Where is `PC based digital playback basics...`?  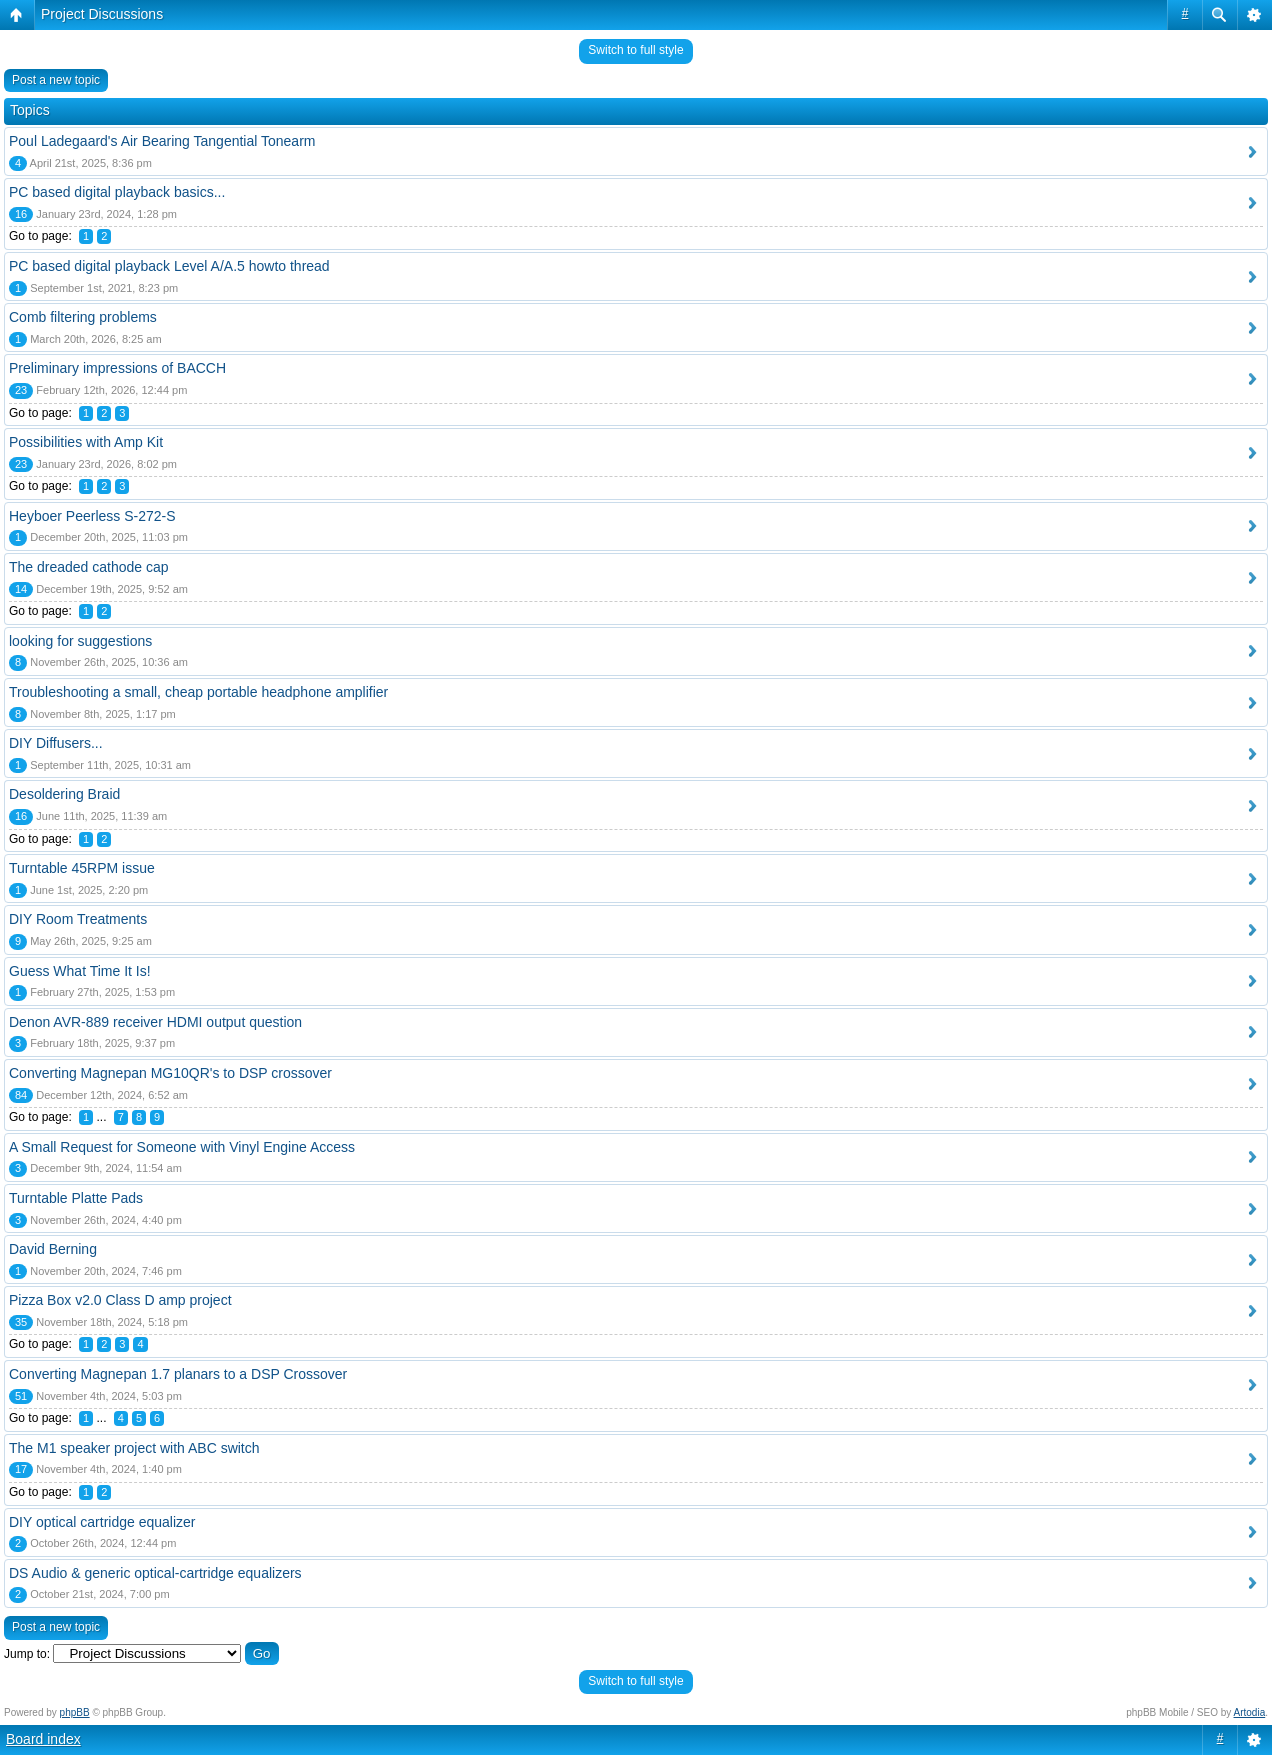 PC based digital playback basics... is located at coordinates (117, 192).